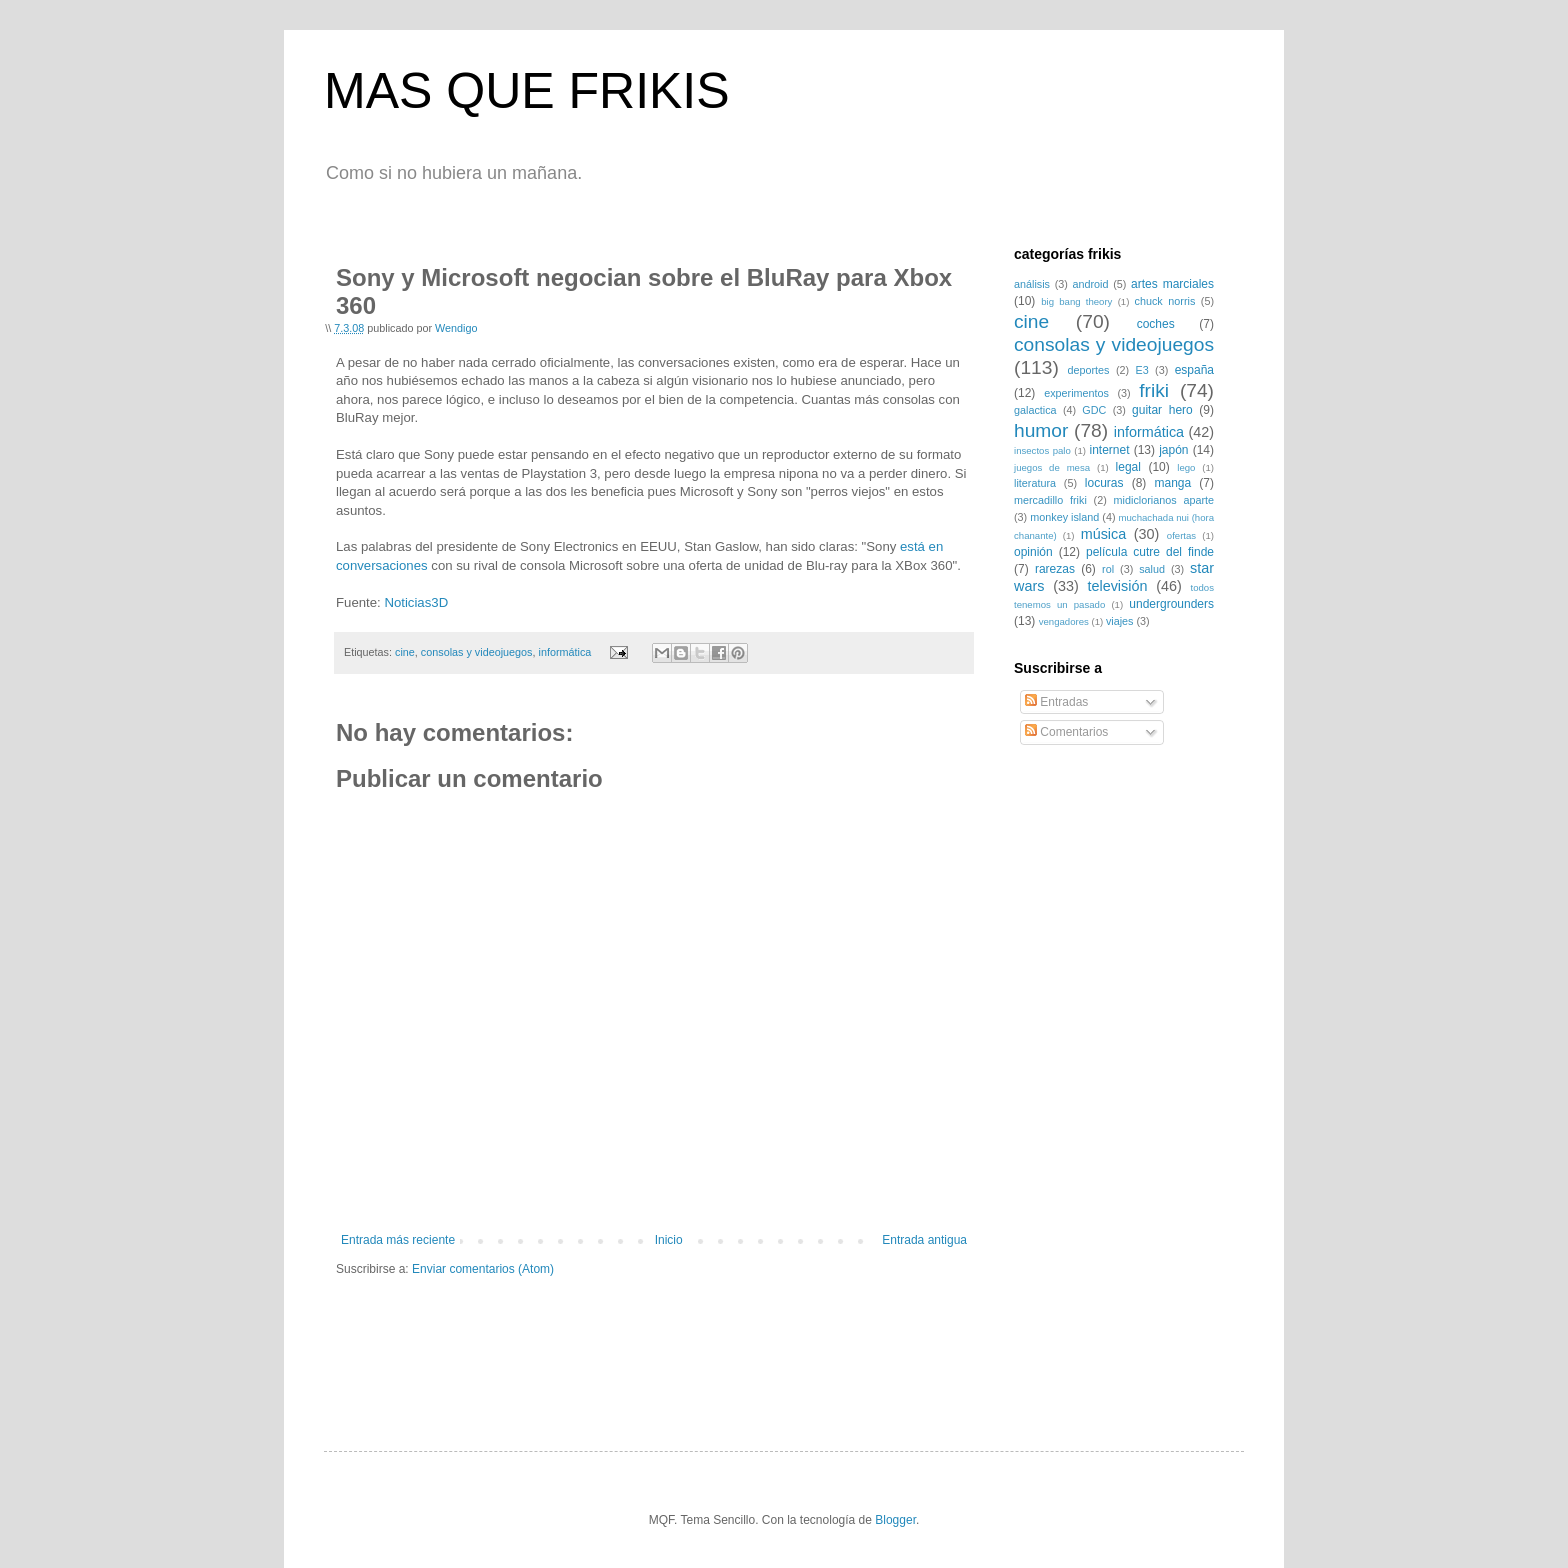 Image resolution: width=1568 pixels, height=1568 pixels. Describe the element at coordinates (456, 328) in the screenshot. I see `Wendigo` at that location.